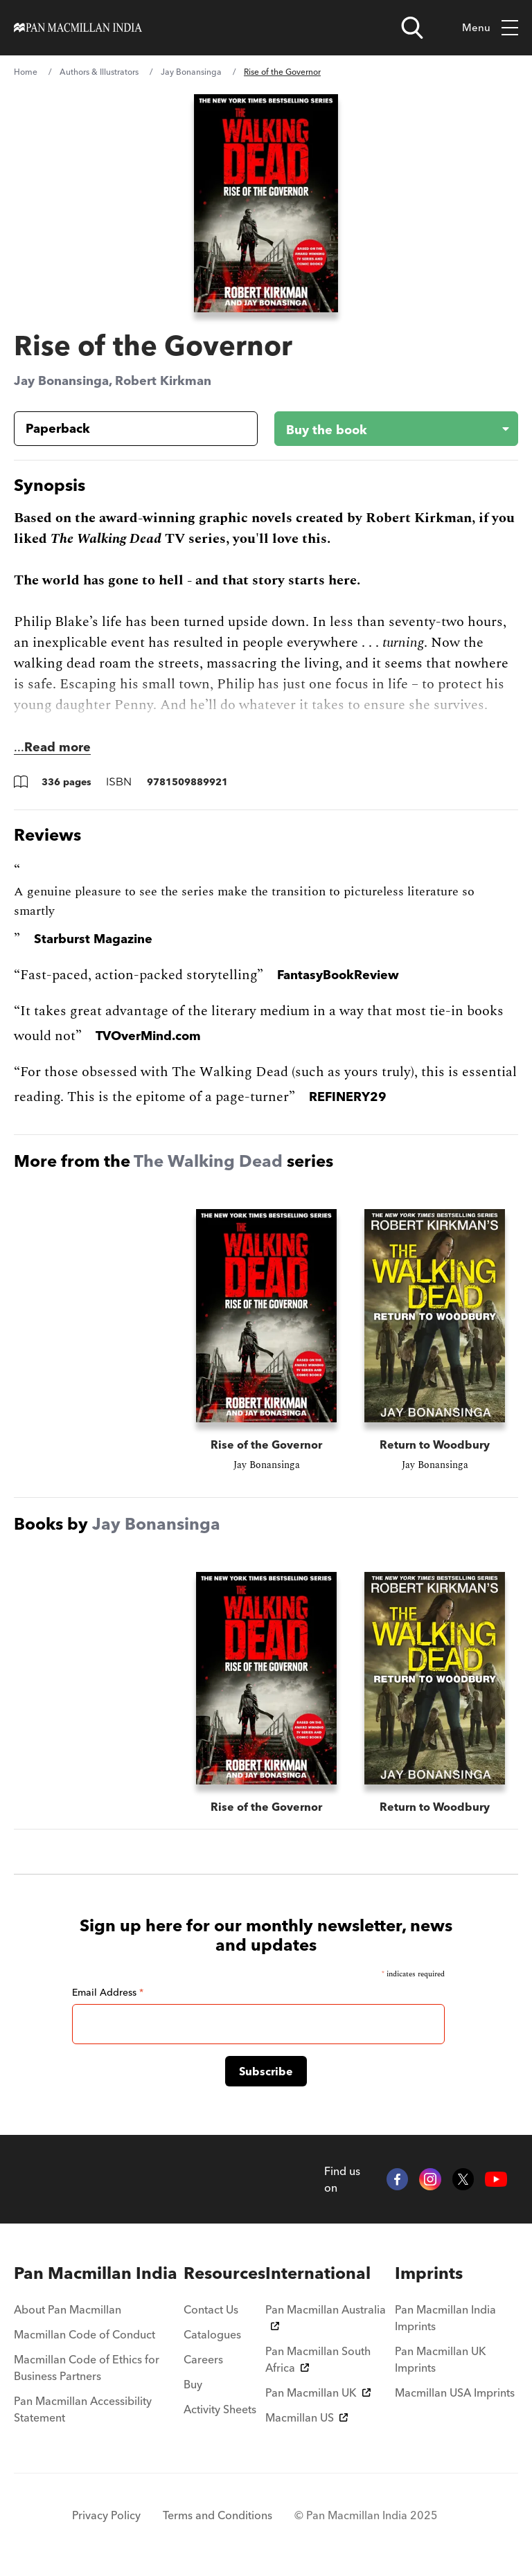  What do you see at coordinates (25, 71) in the screenshot?
I see `Home` at bounding box center [25, 71].